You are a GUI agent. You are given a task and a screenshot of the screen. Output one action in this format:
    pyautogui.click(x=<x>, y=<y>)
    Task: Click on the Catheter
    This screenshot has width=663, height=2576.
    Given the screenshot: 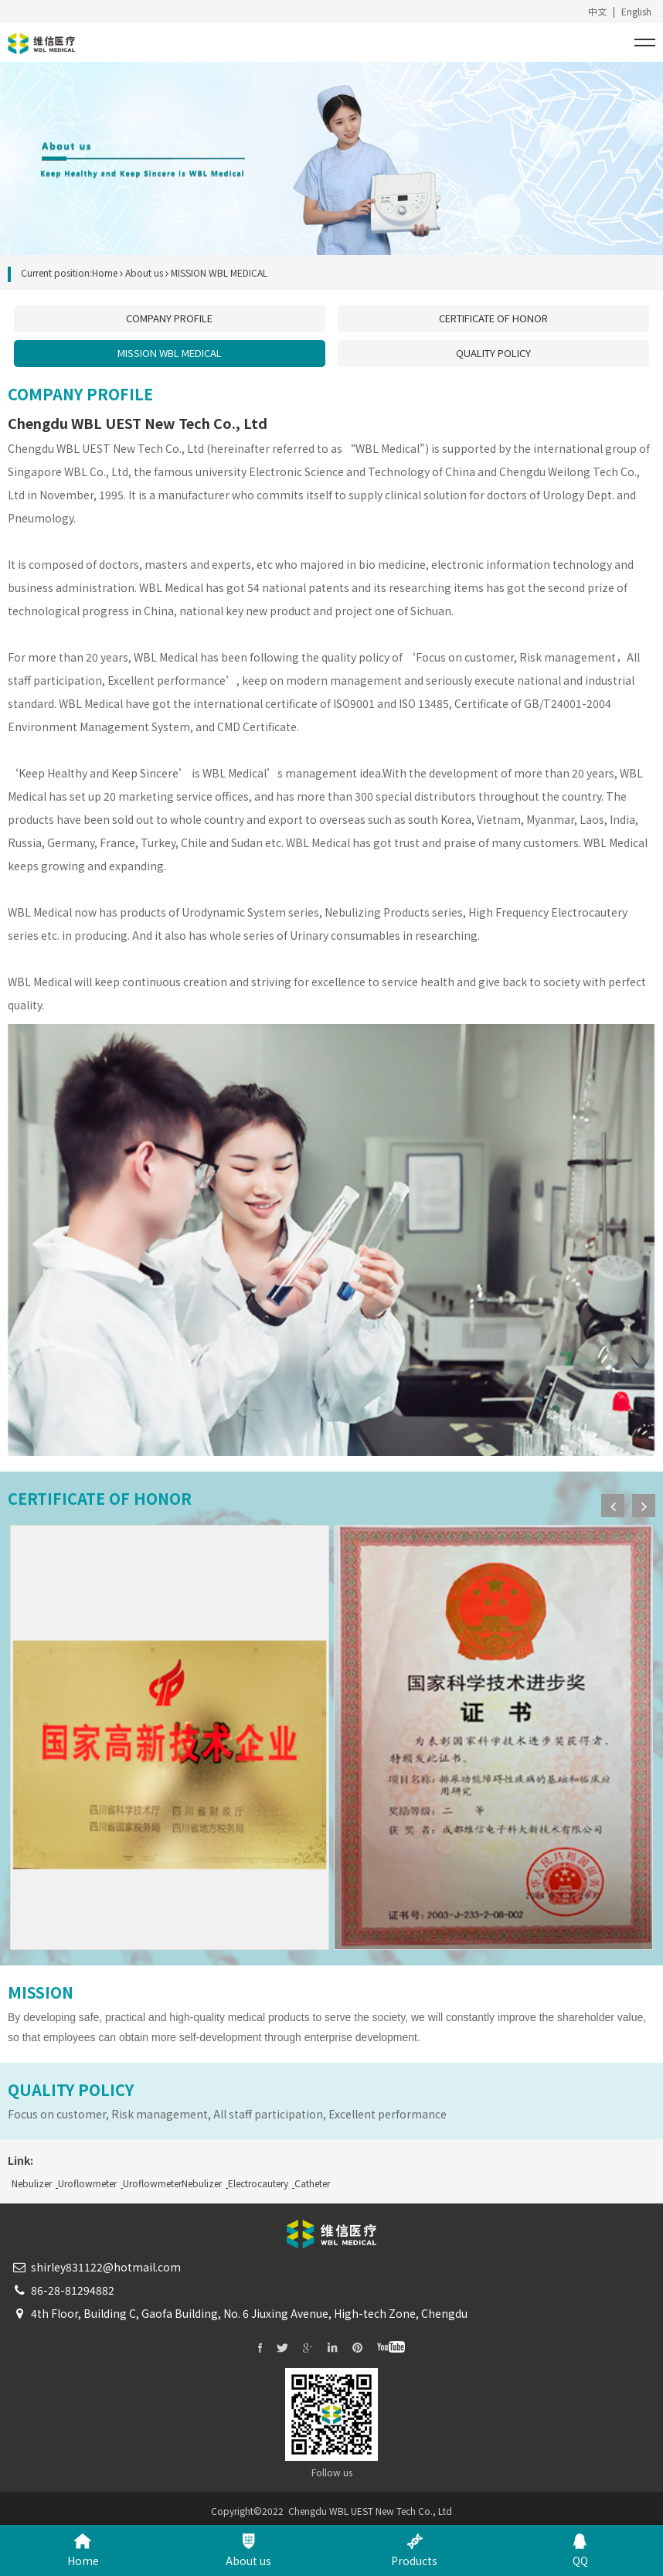 What is the action you would take?
    pyautogui.click(x=312, y=2183)
    